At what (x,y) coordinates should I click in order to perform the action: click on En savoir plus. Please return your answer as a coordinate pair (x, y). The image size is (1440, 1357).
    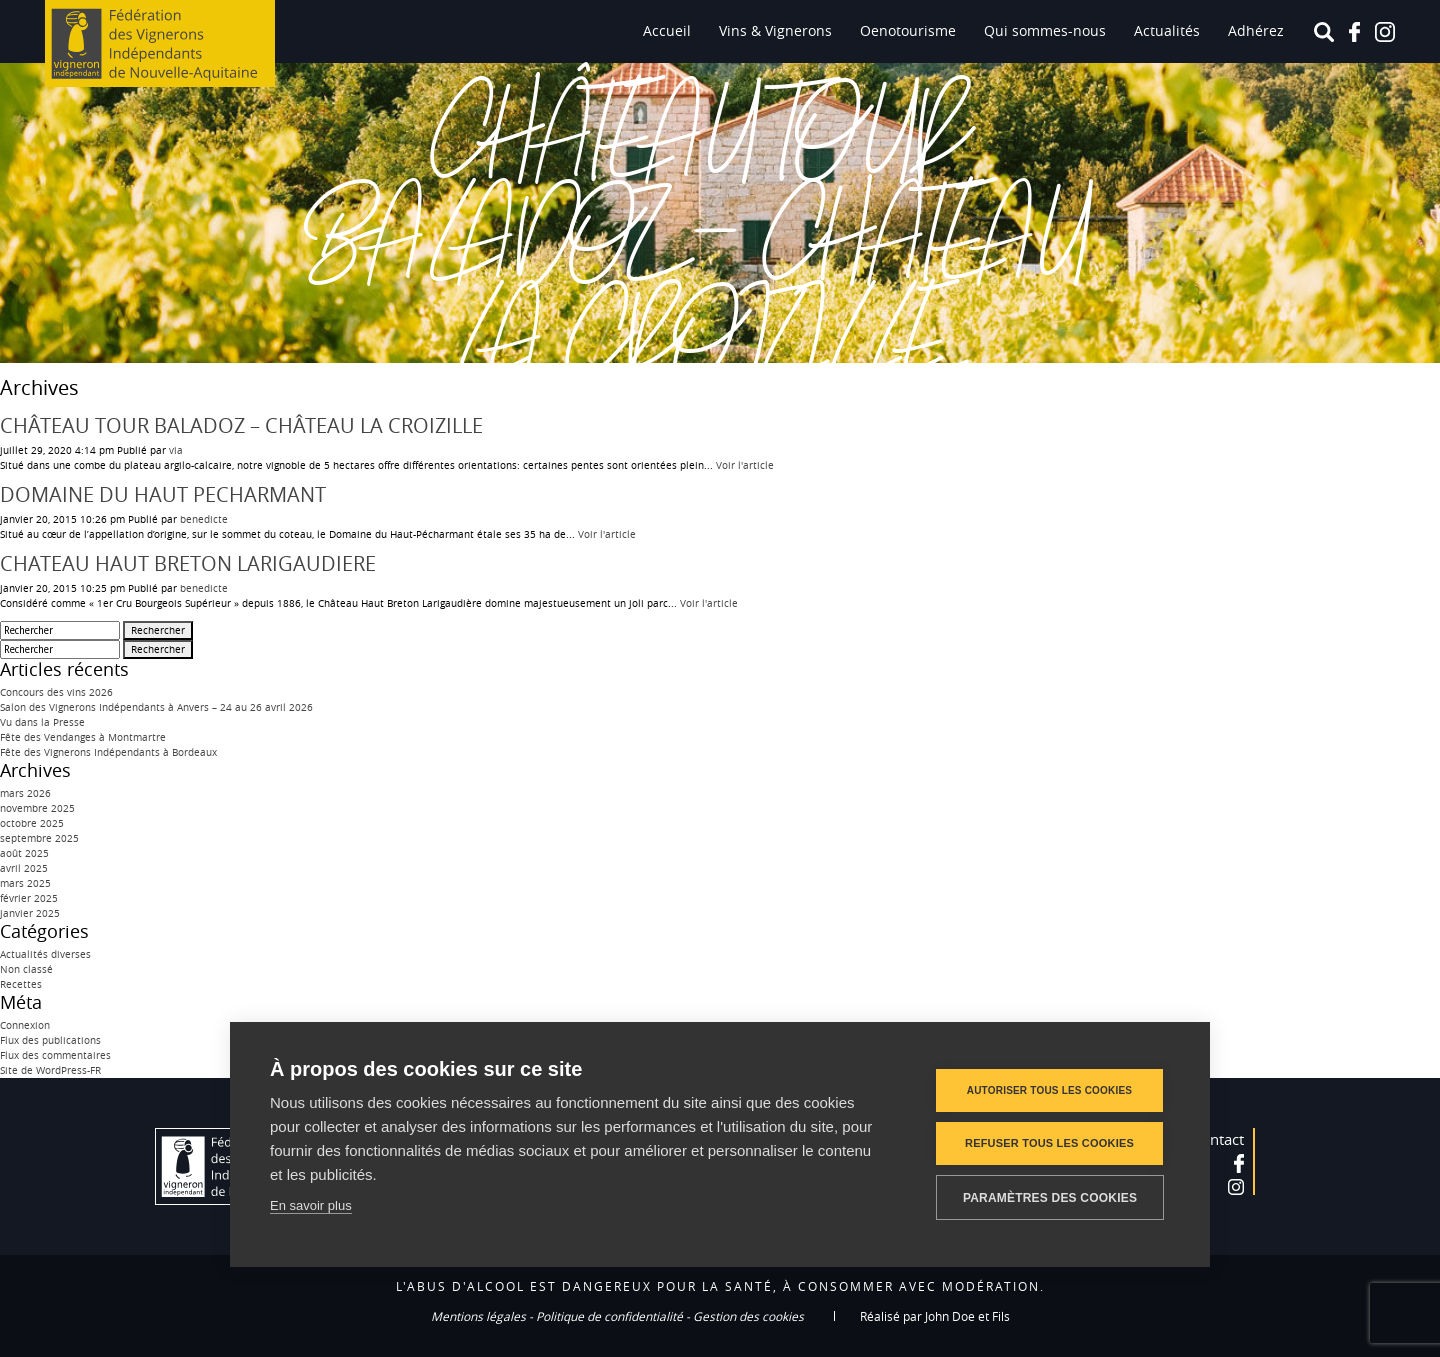
    Looking at the image, I should click on (311, 1205).